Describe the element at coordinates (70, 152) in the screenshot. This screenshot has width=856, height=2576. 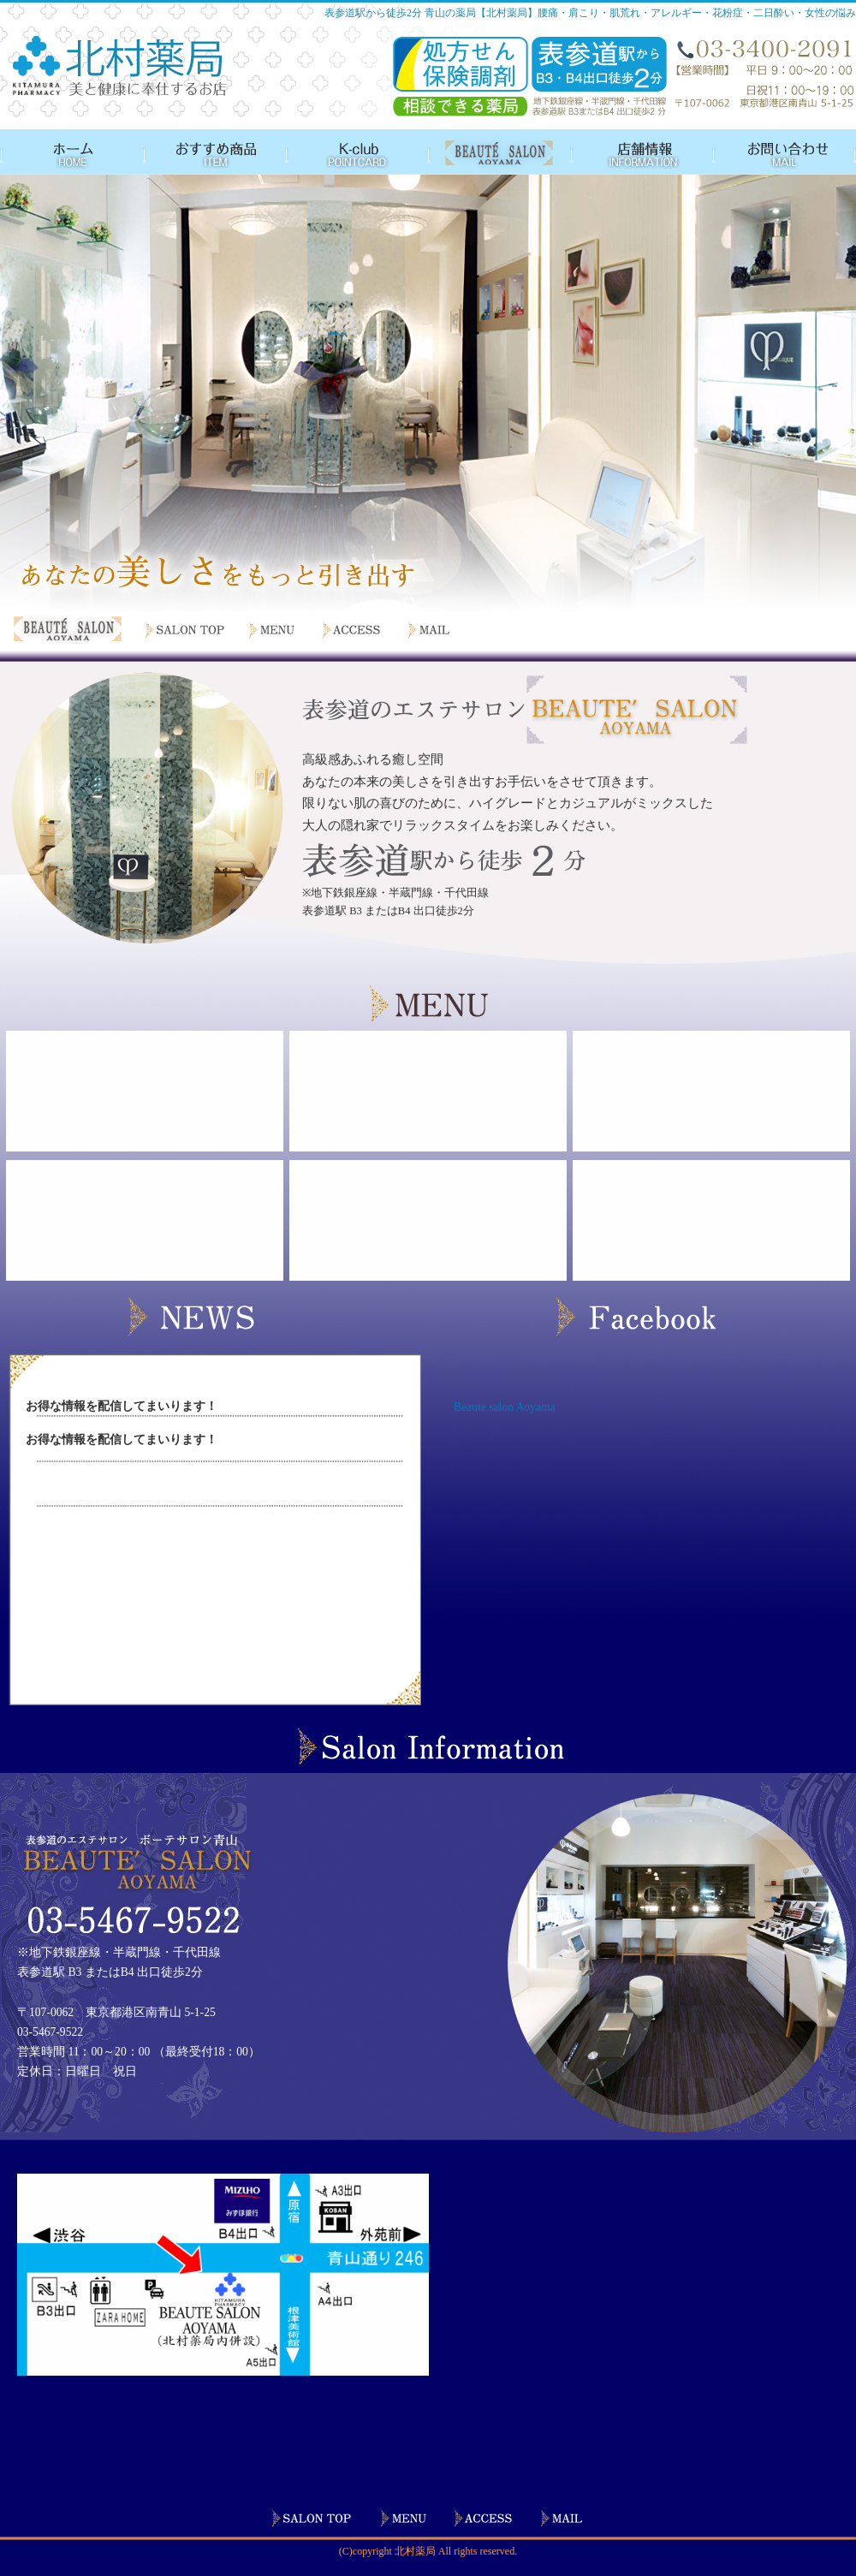
I see `HOME` at that location.